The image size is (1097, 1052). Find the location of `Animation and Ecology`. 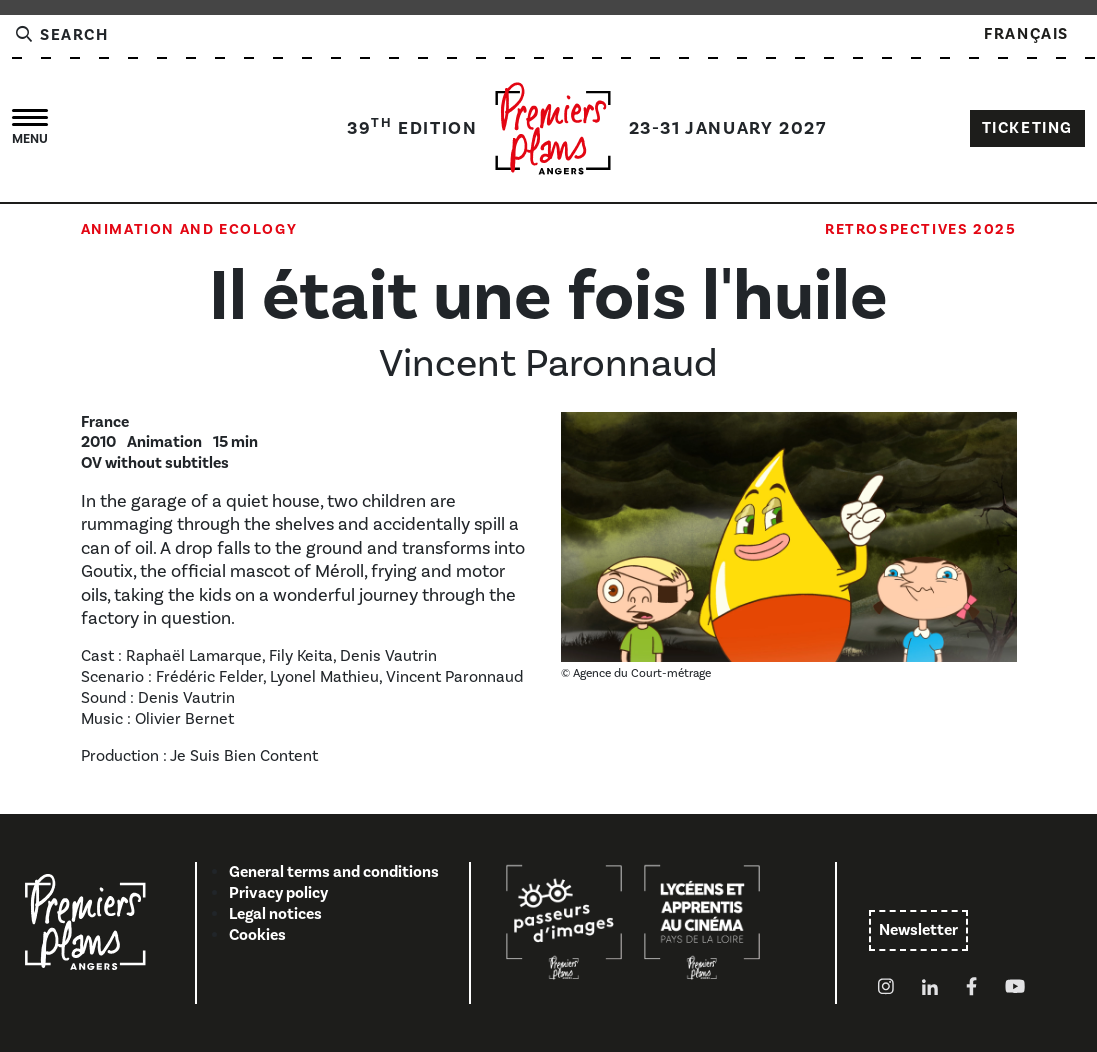

Animation and Ecology is located at coordinates (189, 229).